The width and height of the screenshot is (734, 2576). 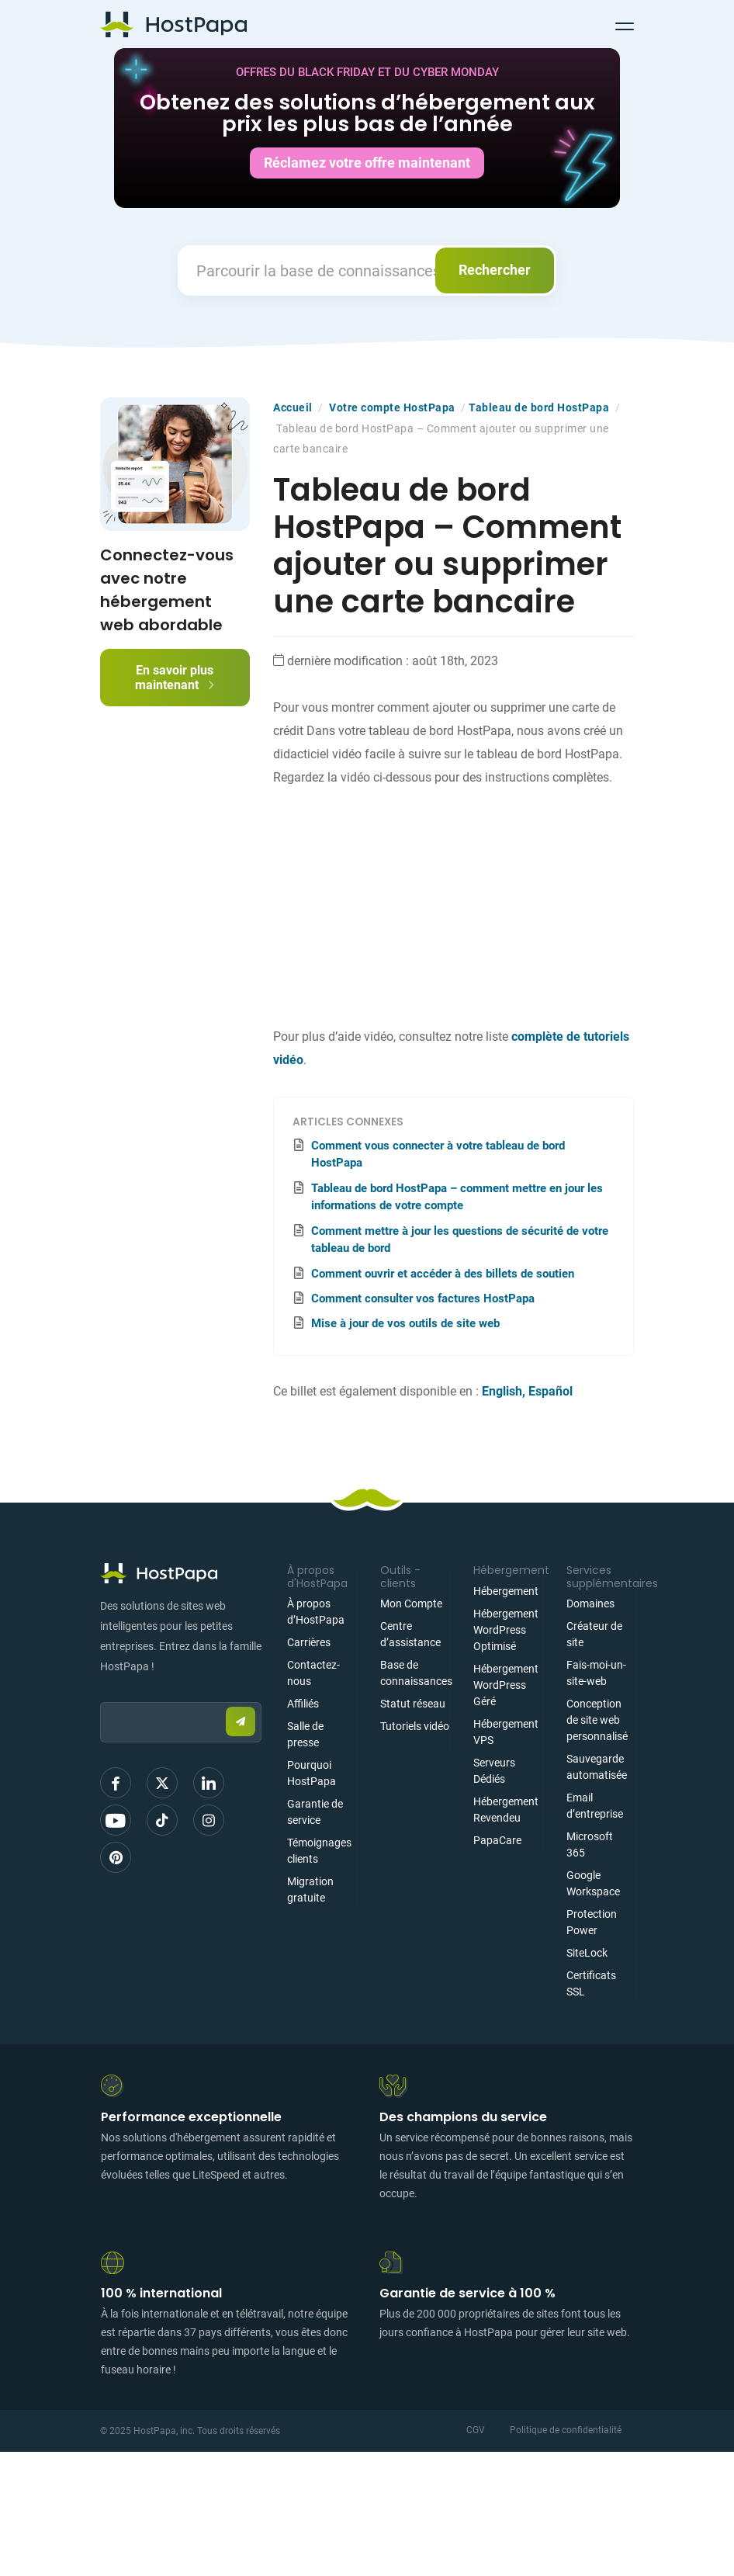 What do you see at coordinates (593, 1883) in the screenshot?
I see `Google Workspace` at bounding box center [593, 1883].